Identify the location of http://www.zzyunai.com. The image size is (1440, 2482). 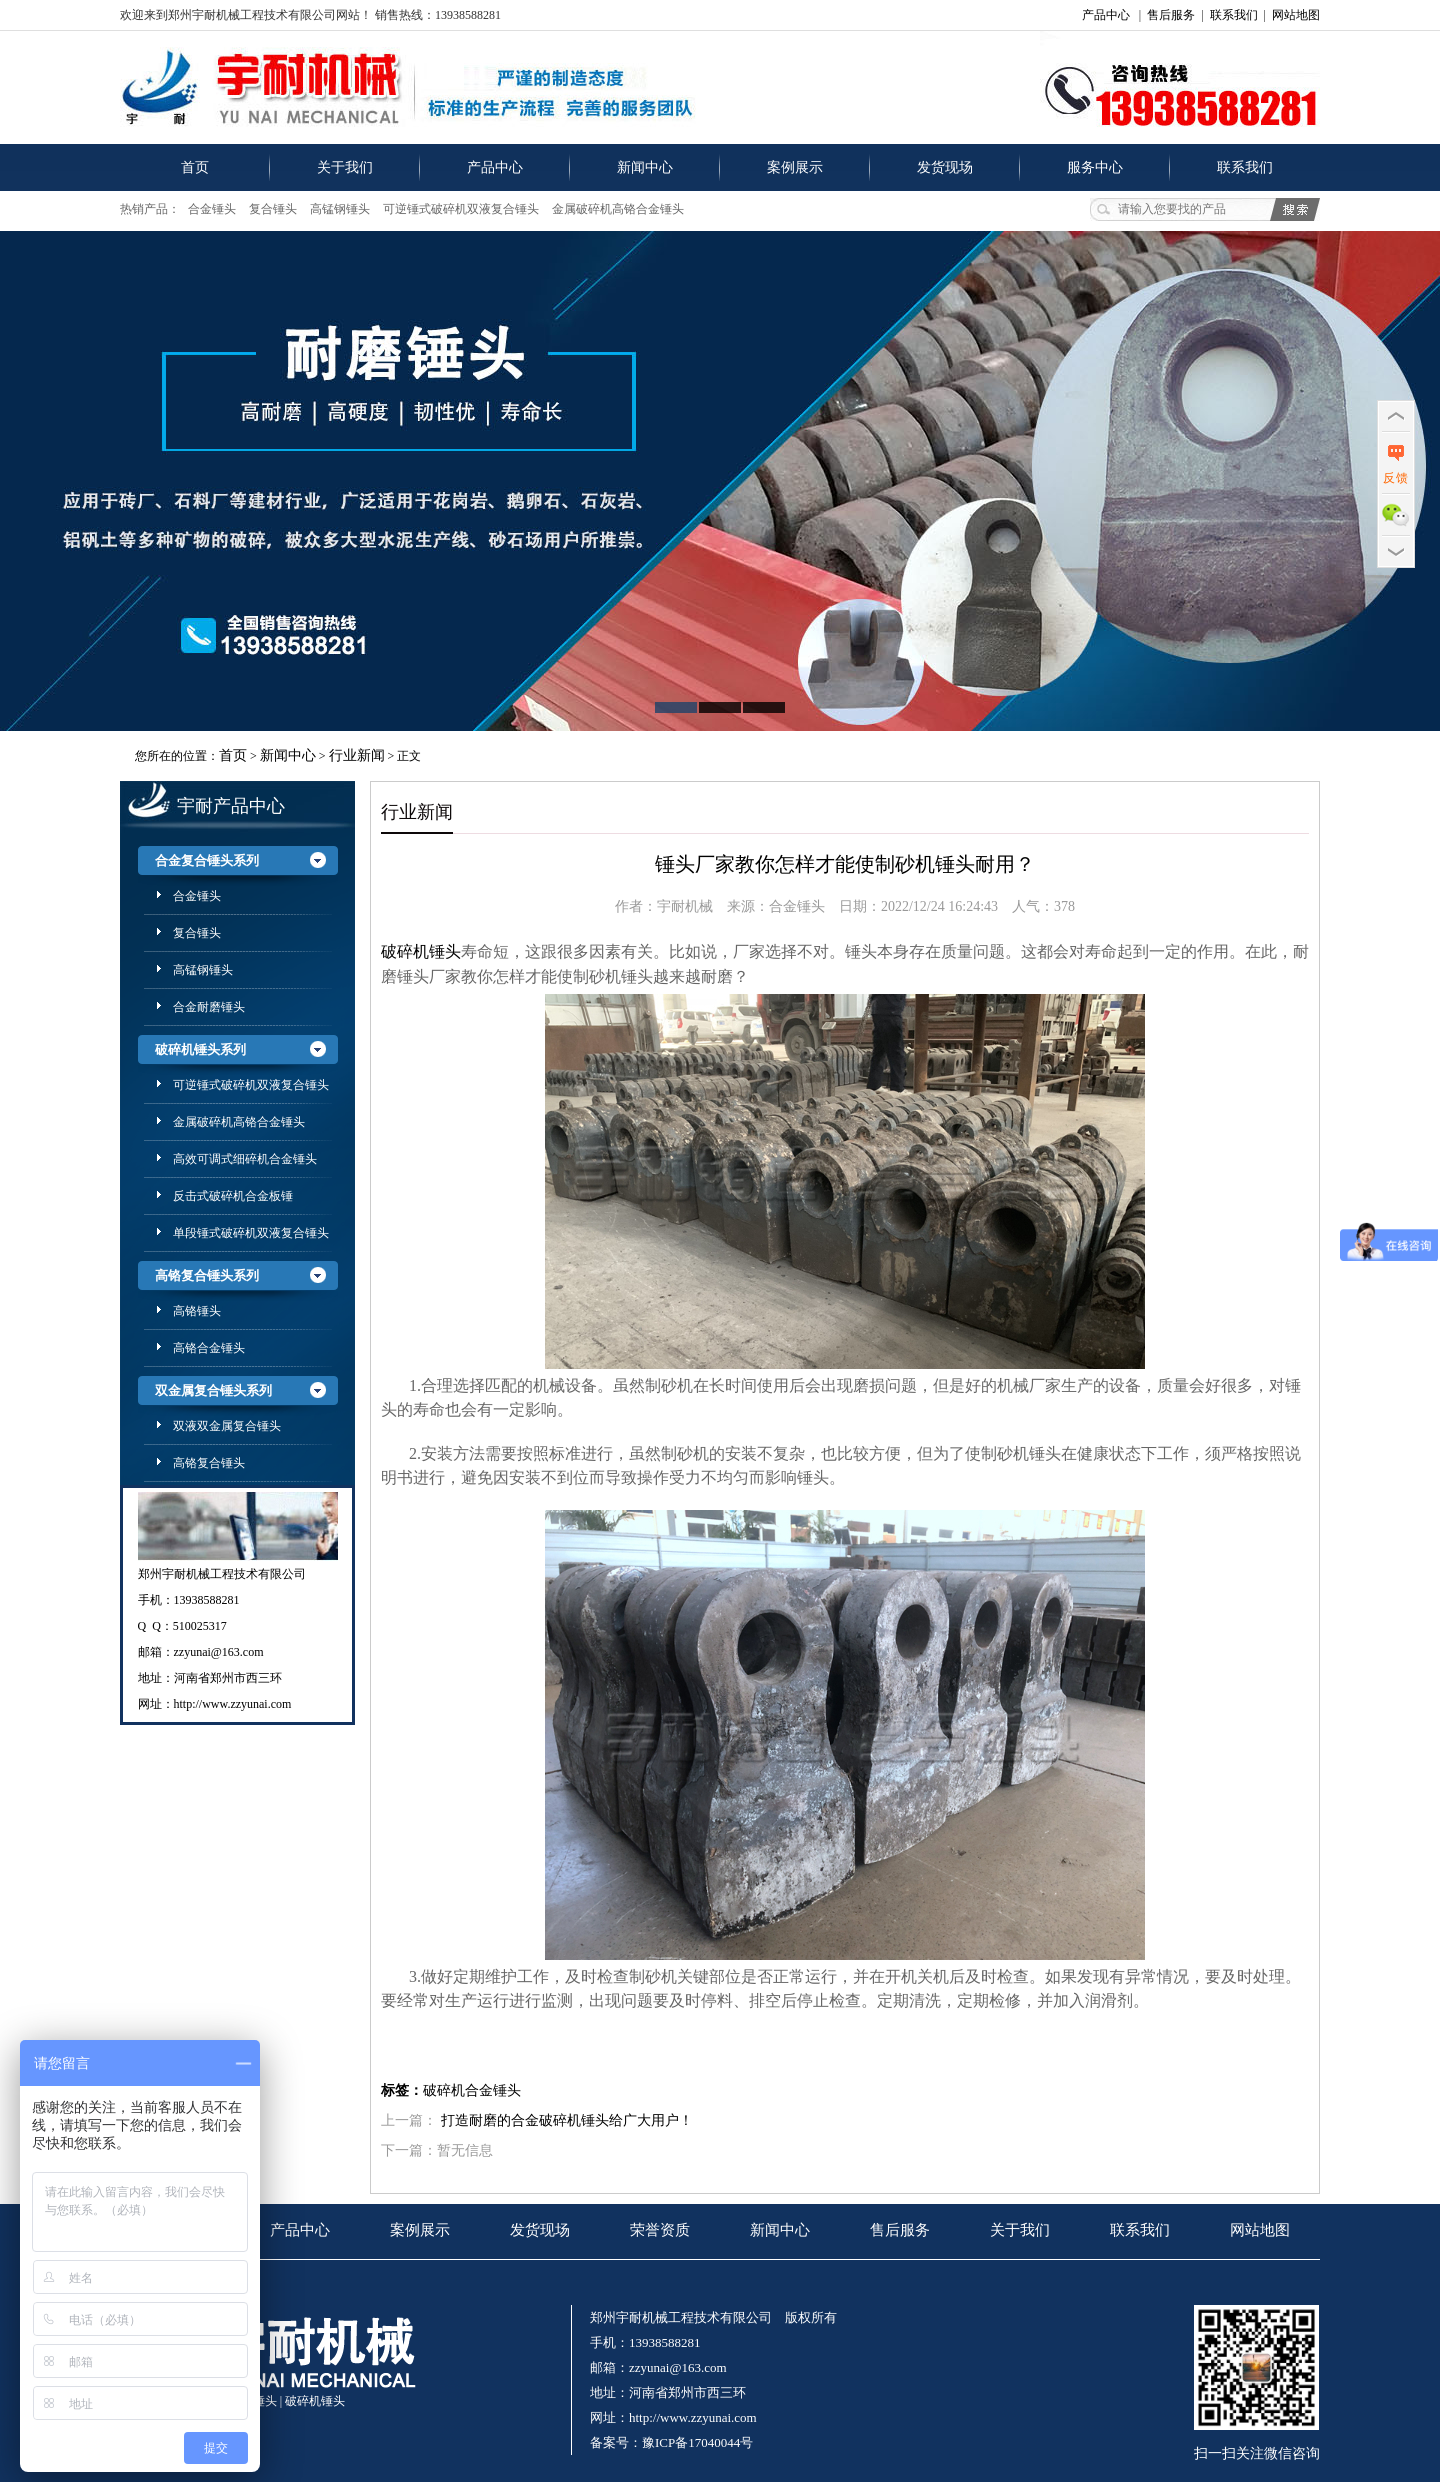
(233, 1704).